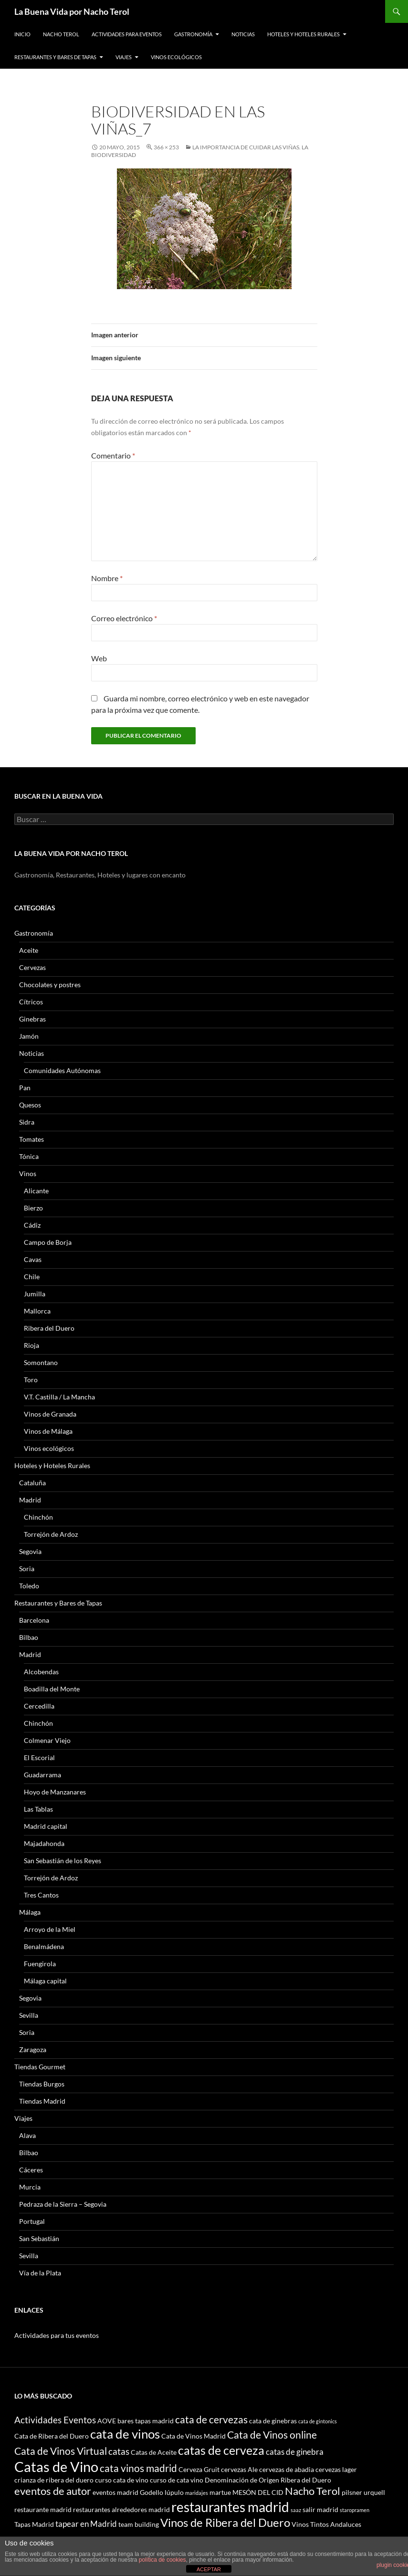 Image resolution: width=408 pixels, height=2576 pixels. What do you see at coordinates (174, 2492) in the screenshot?
I see `lúpulo [lúpulo (3 elementos)]` at bounding box center [174, 2492].